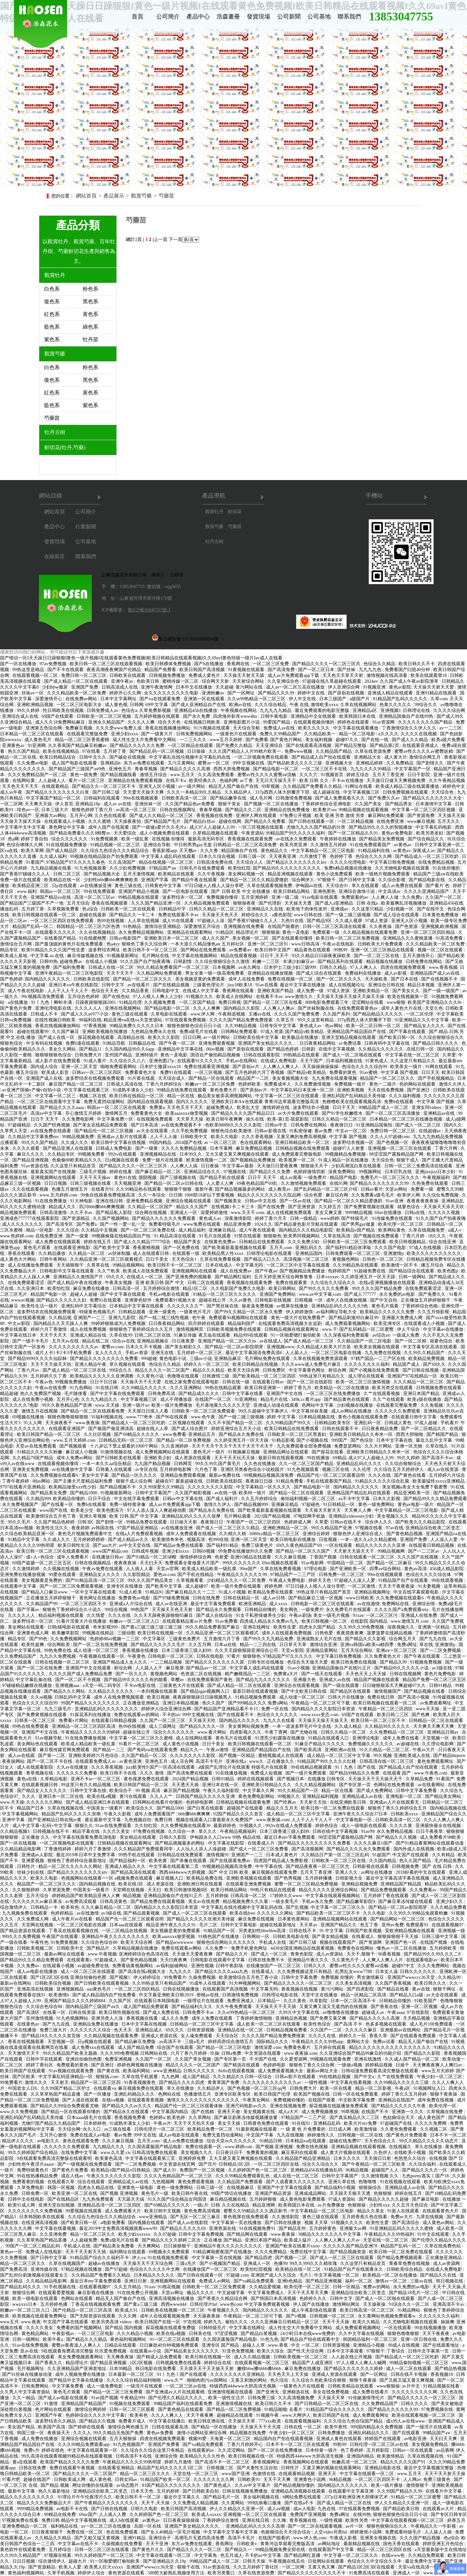 Image resolution: width=467 pixels, height=2576 pixels. What do you see at coordinates (119, 1253) in the screenshot?
I see `av丝袜制服` at bounding box center [119, 1253].